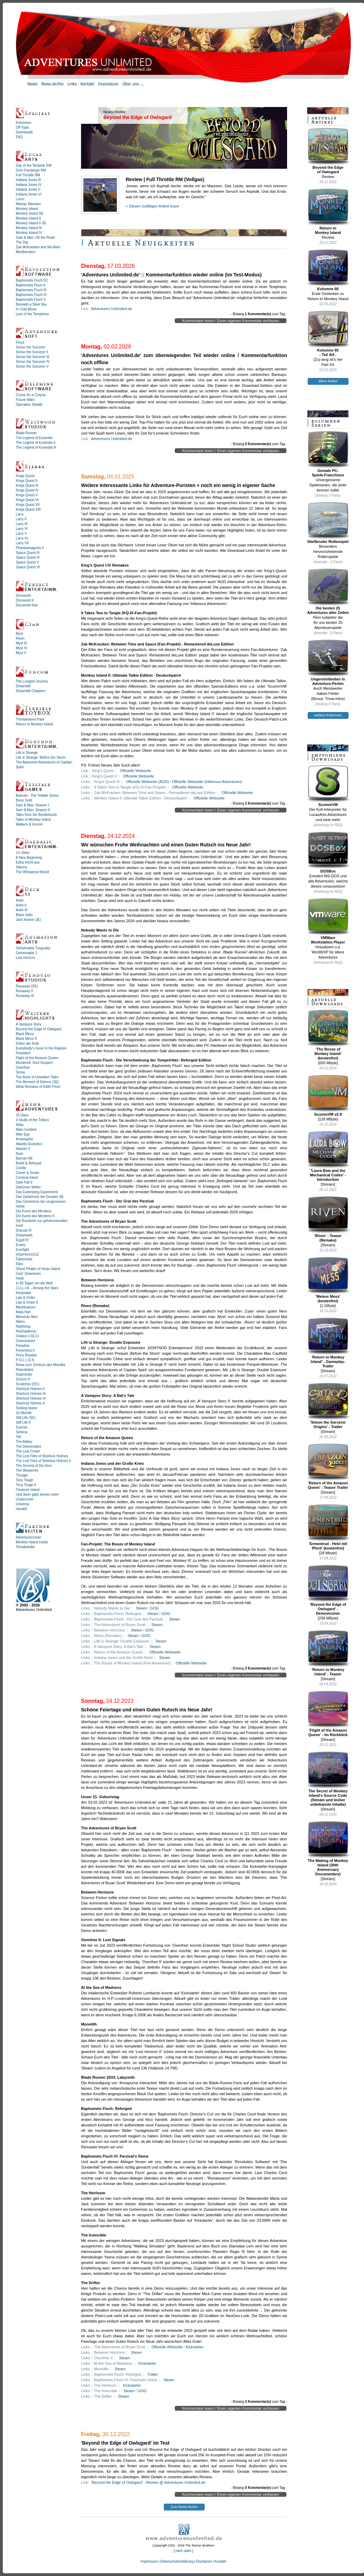 Image resolution: width=364 pixels, height=2576 pixels. Describe the element at coordinates (22, 127) in the screenshot. I see `Off Topic` at that location.